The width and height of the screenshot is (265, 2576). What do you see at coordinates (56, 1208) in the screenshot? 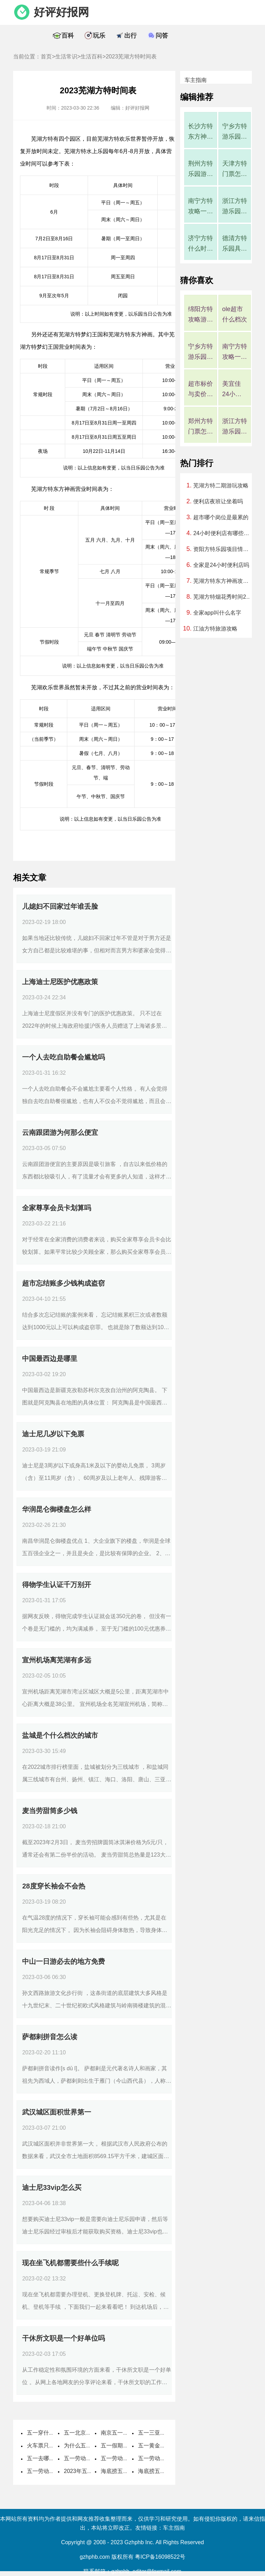
I see `全家尊享会员卡划算吗` at bounding box center [56, 1208].